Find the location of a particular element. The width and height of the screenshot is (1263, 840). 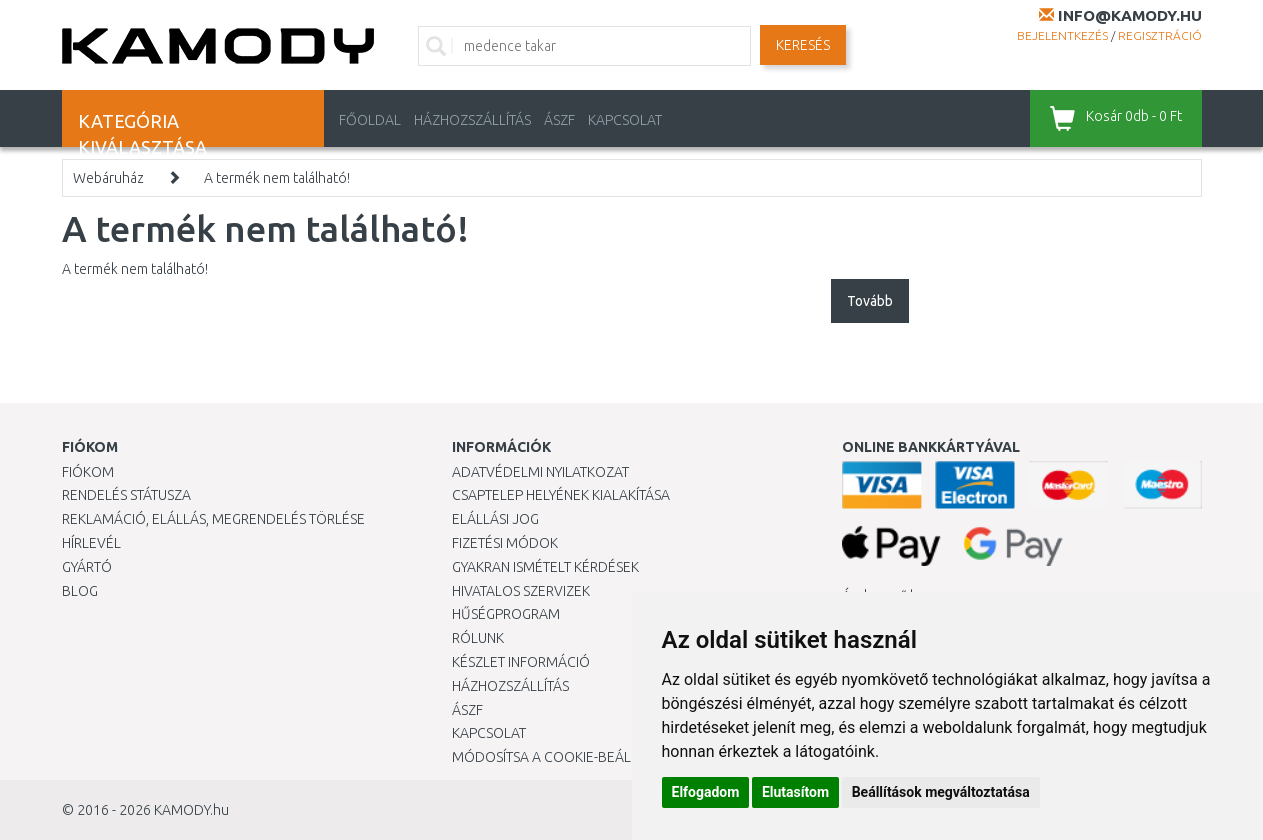

Főoldal is located at coordinates (370, 120).